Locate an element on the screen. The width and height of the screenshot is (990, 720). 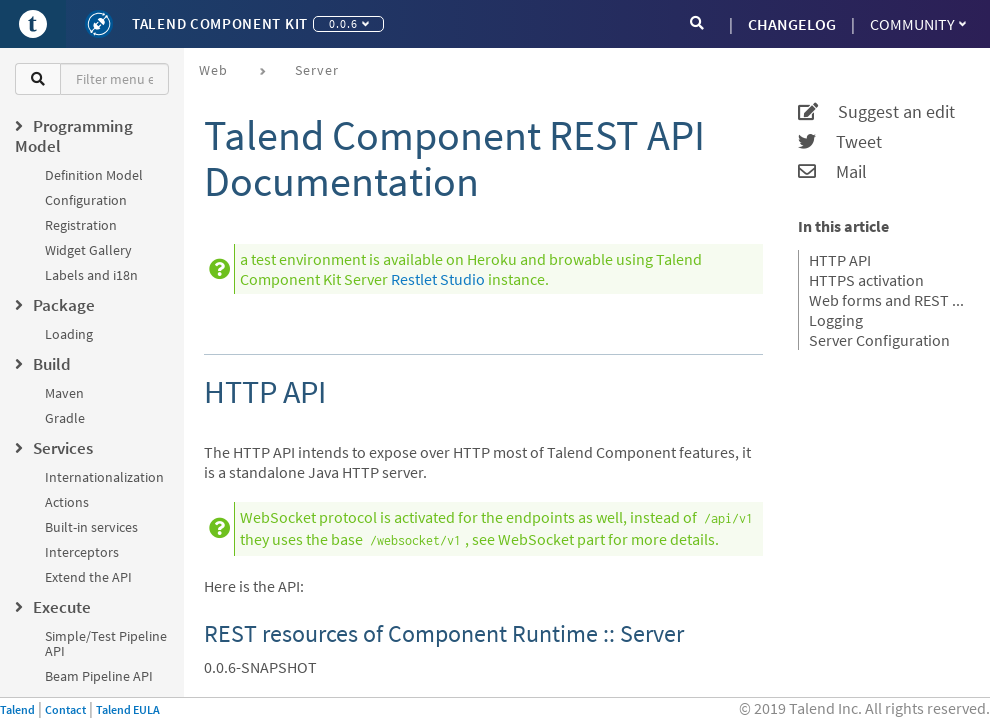
Talend EULA is located at coordinates (128, 709).